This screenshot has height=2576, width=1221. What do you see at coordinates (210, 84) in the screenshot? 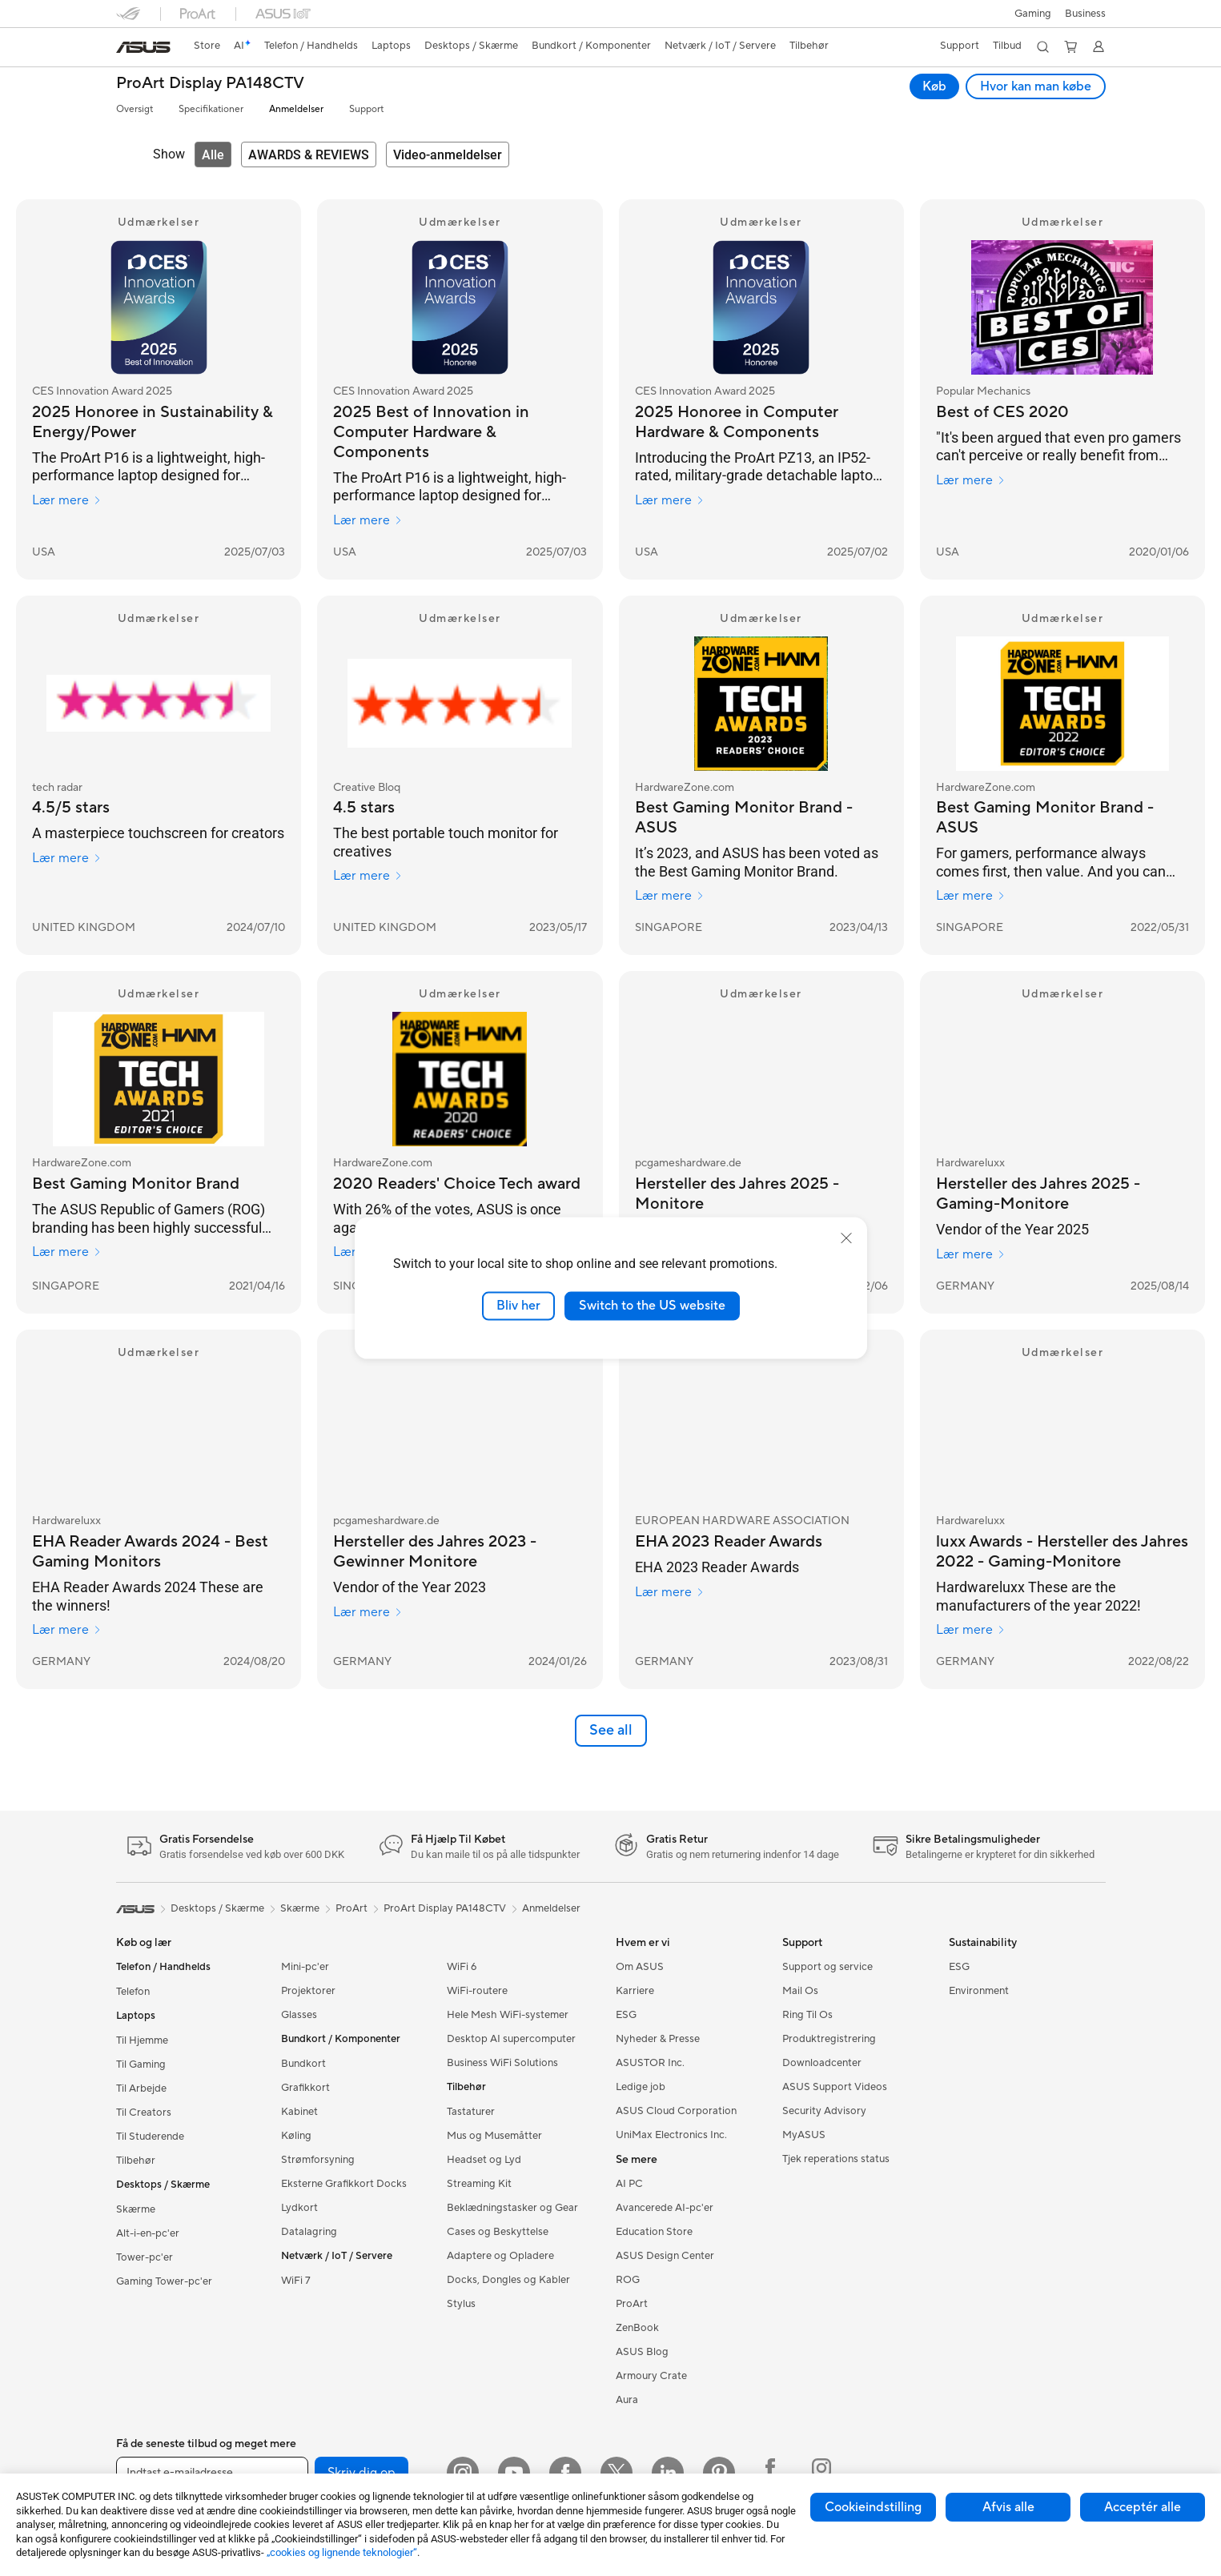
I see `ProArt Display PA148CTV` at bounding box center [210, 84].